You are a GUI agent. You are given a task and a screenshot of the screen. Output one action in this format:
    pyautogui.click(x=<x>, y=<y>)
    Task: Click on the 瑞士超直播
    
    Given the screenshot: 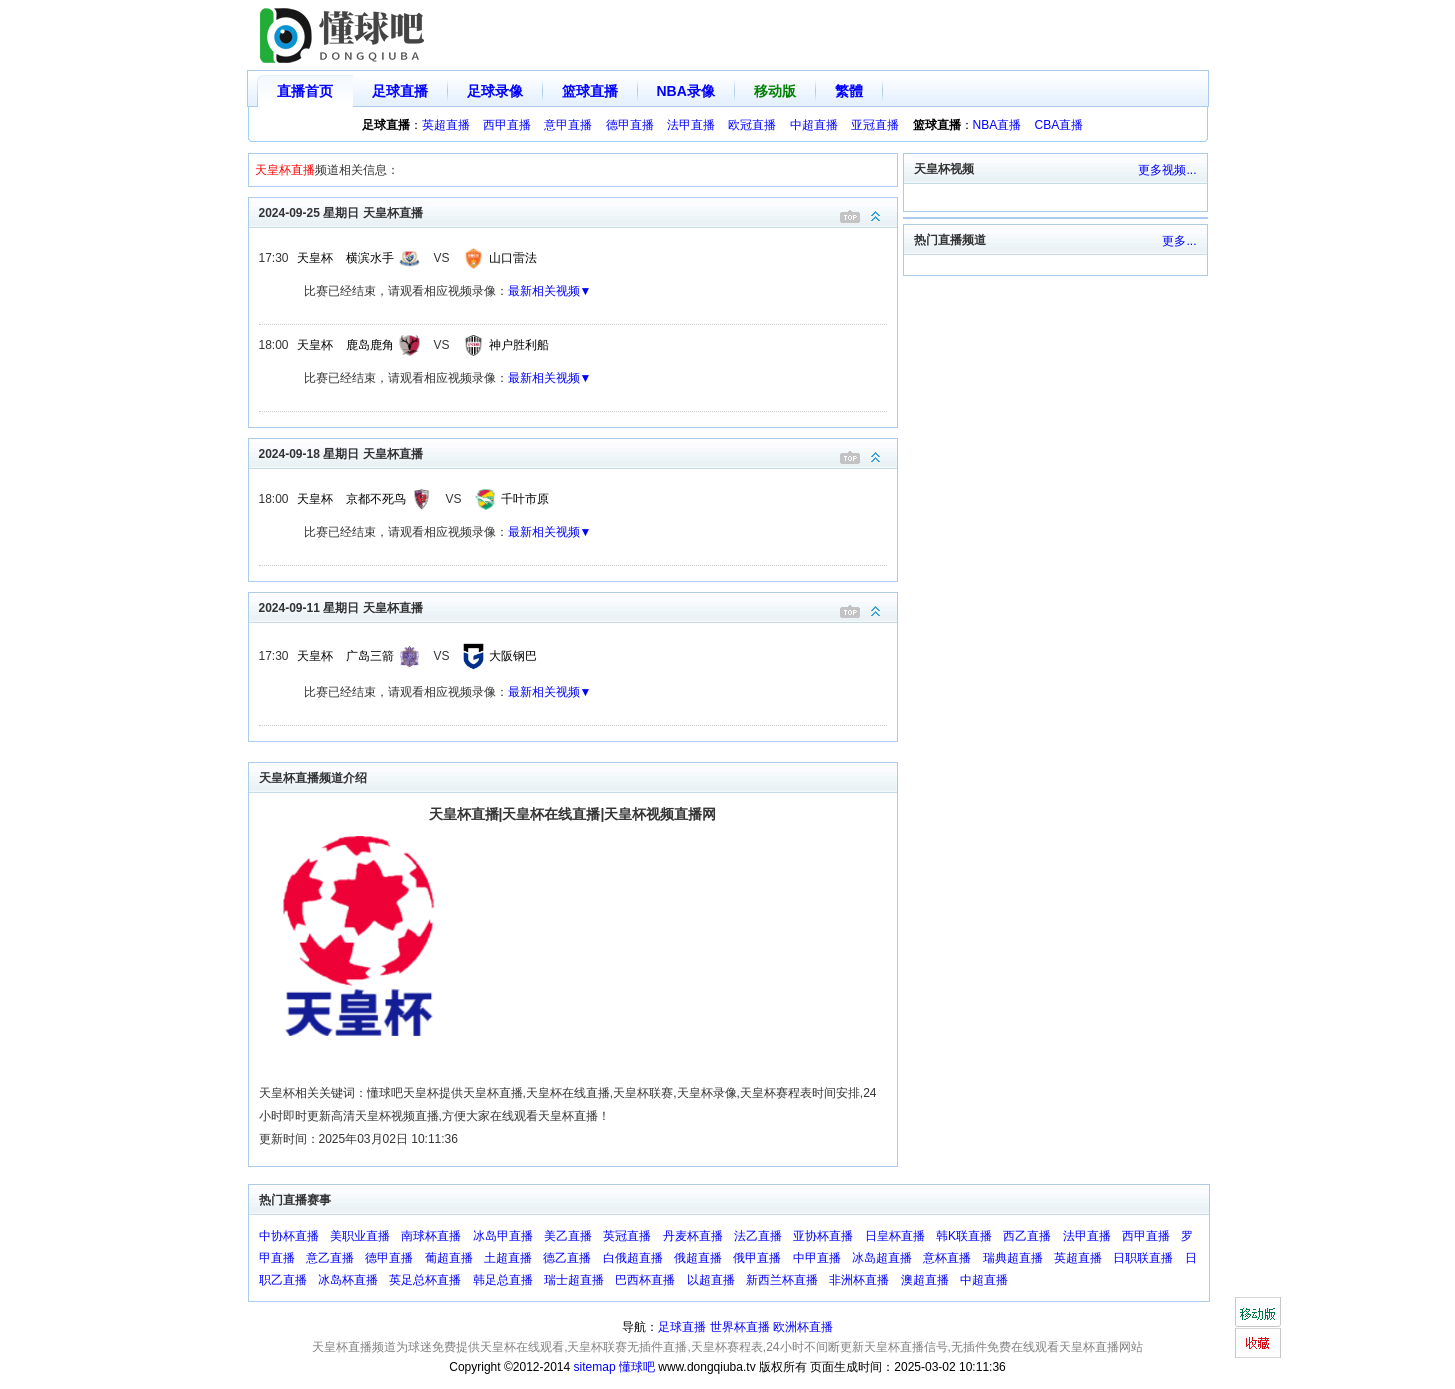 What is the action you would take?
    pyautogui.click(x=574, y=1280)
    